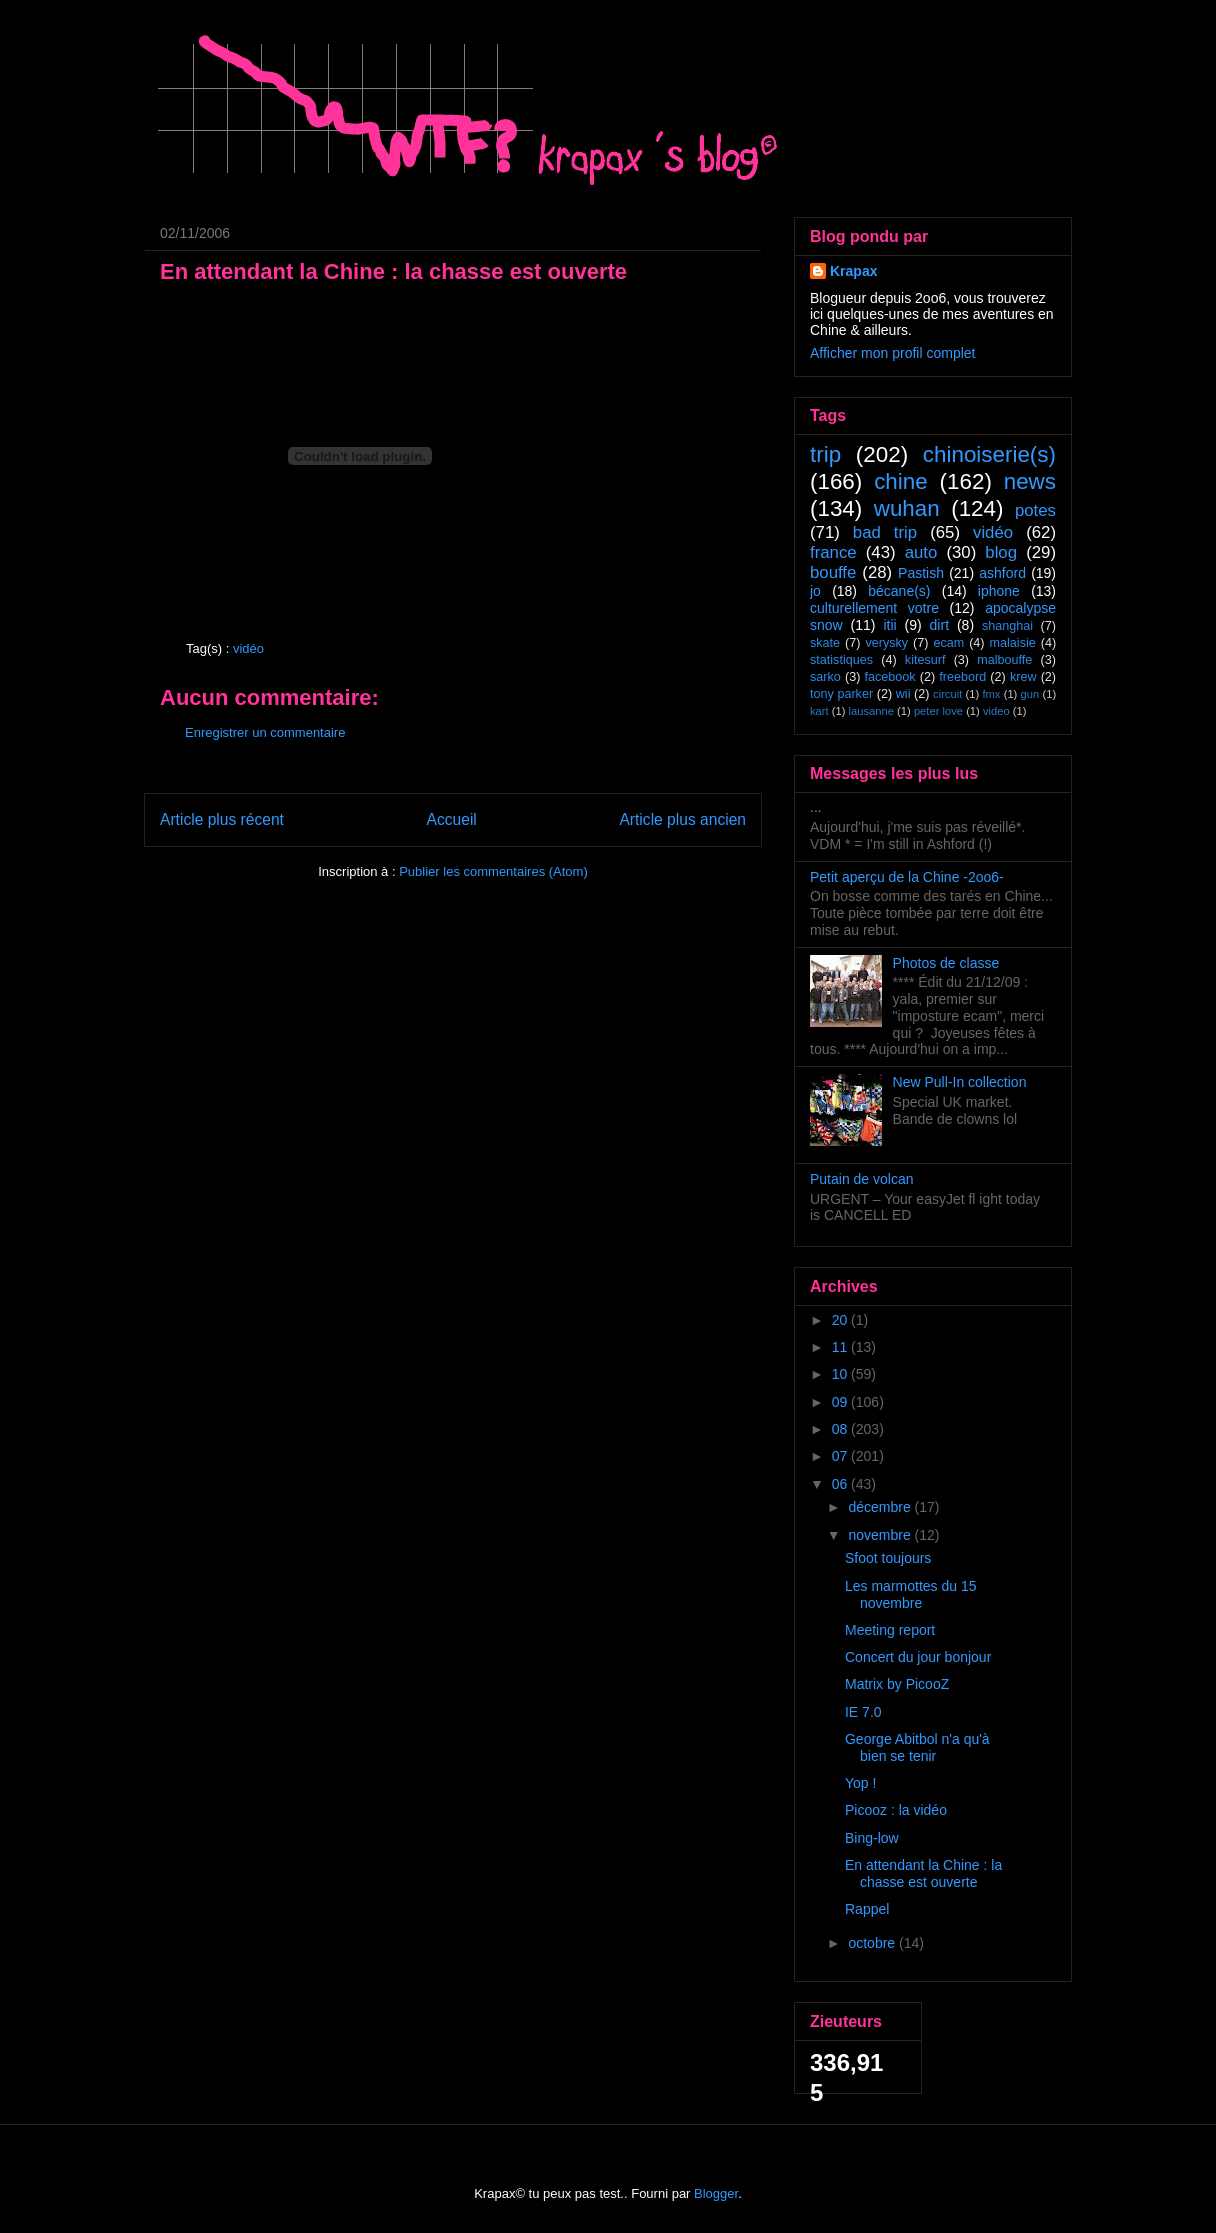 This screenshot has width=1216, height=2233. Describe the element at coordinates (833, 572) in the screenshot. I see `bouffe` at that location.